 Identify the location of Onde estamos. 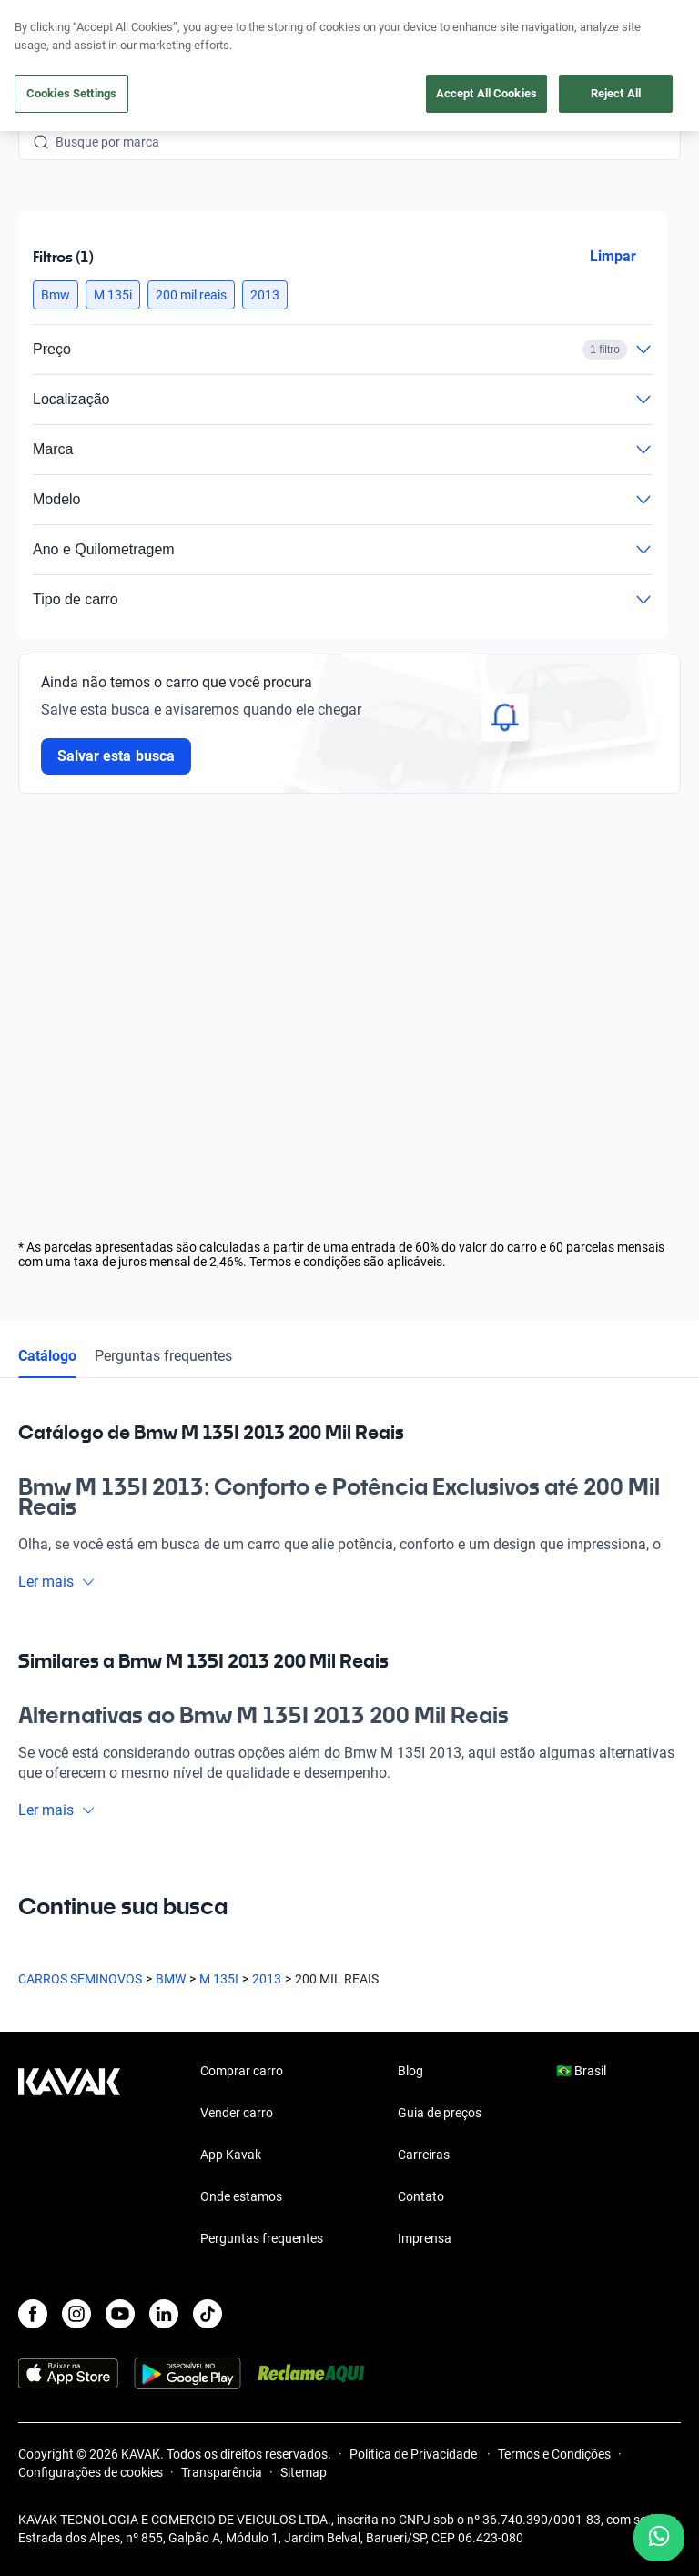
(241, 2196).